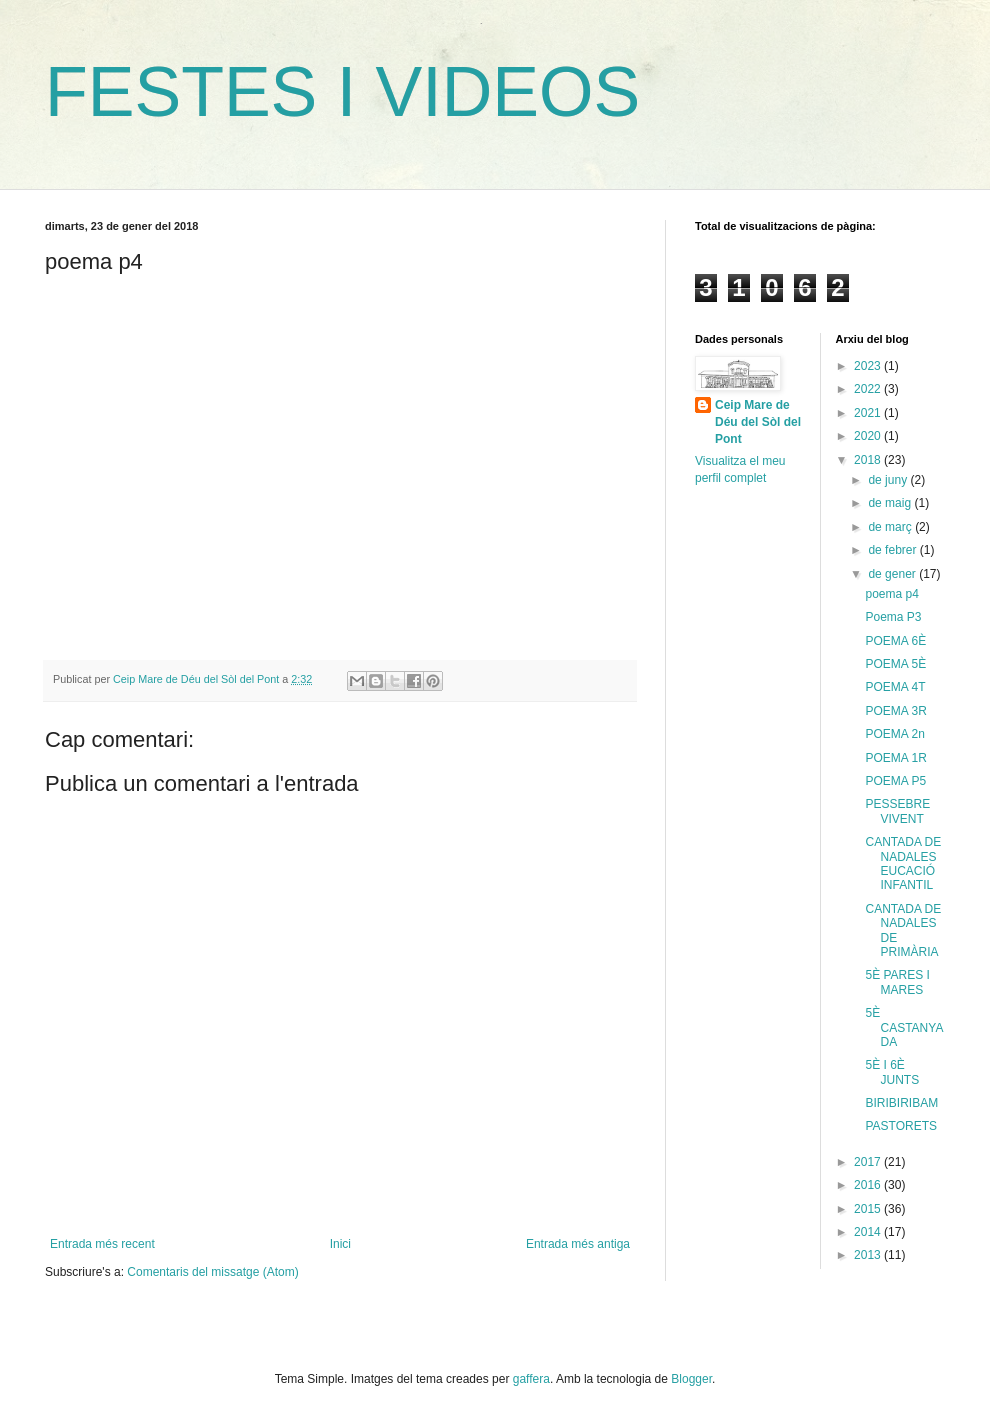  What do you see at coordinates (102, 1244) in the screenshot?
I see `Entrada més recent` at bounding box center [102, 1244].